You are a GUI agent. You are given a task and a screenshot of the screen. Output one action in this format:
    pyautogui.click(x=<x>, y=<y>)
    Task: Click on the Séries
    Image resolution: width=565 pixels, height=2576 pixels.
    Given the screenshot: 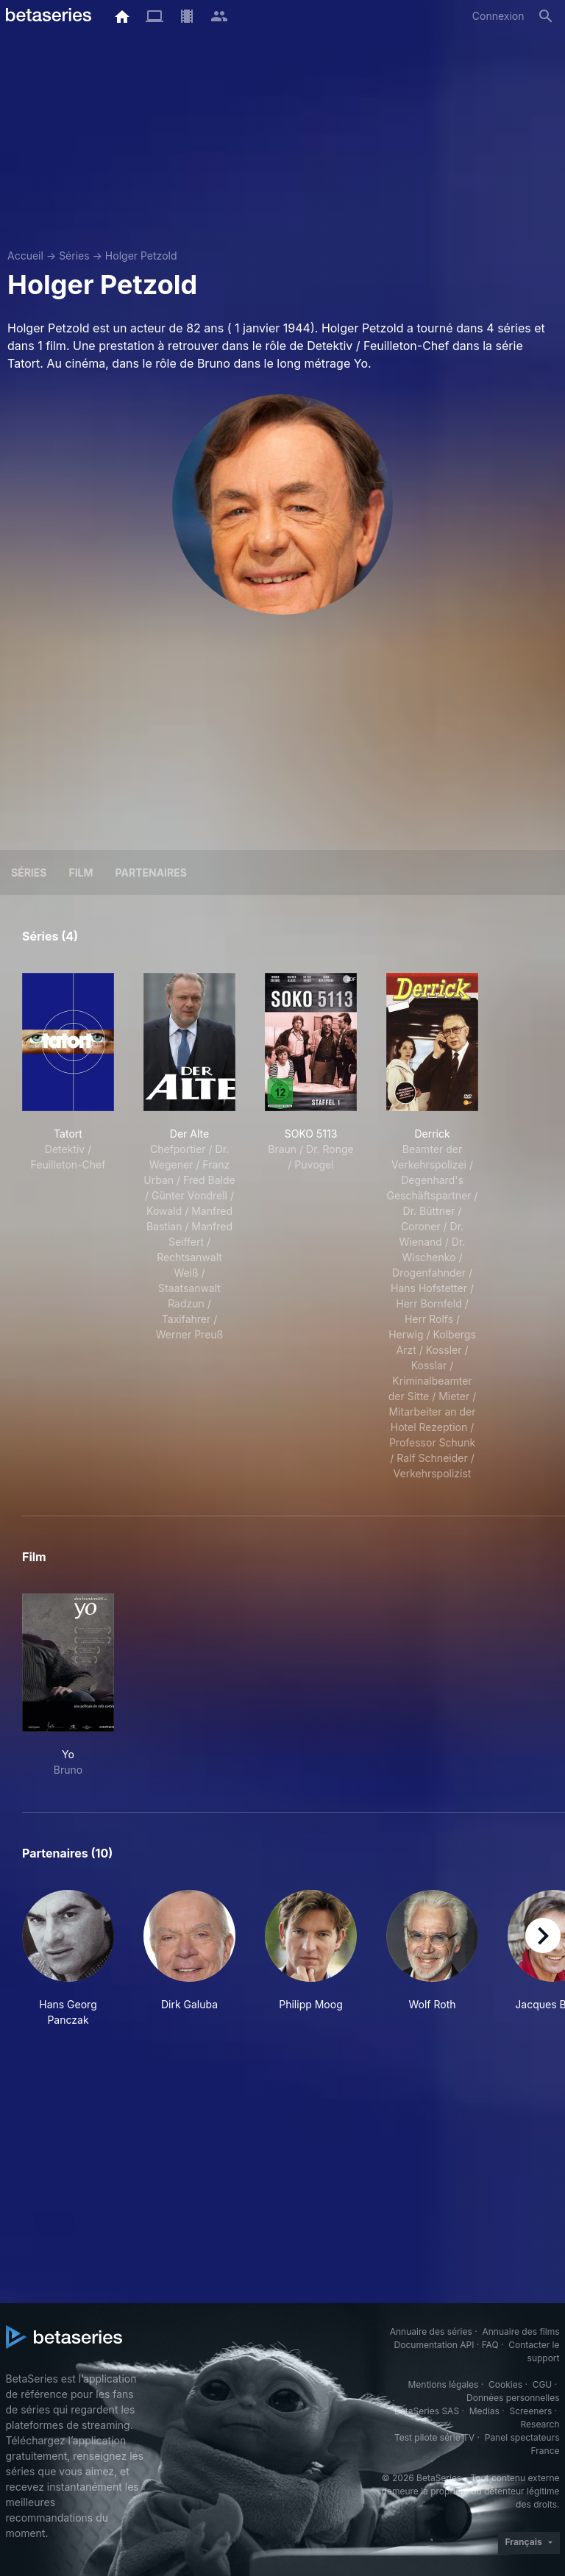 What is the action you would take?
    pyautogui.click(x=74, y=255)
    